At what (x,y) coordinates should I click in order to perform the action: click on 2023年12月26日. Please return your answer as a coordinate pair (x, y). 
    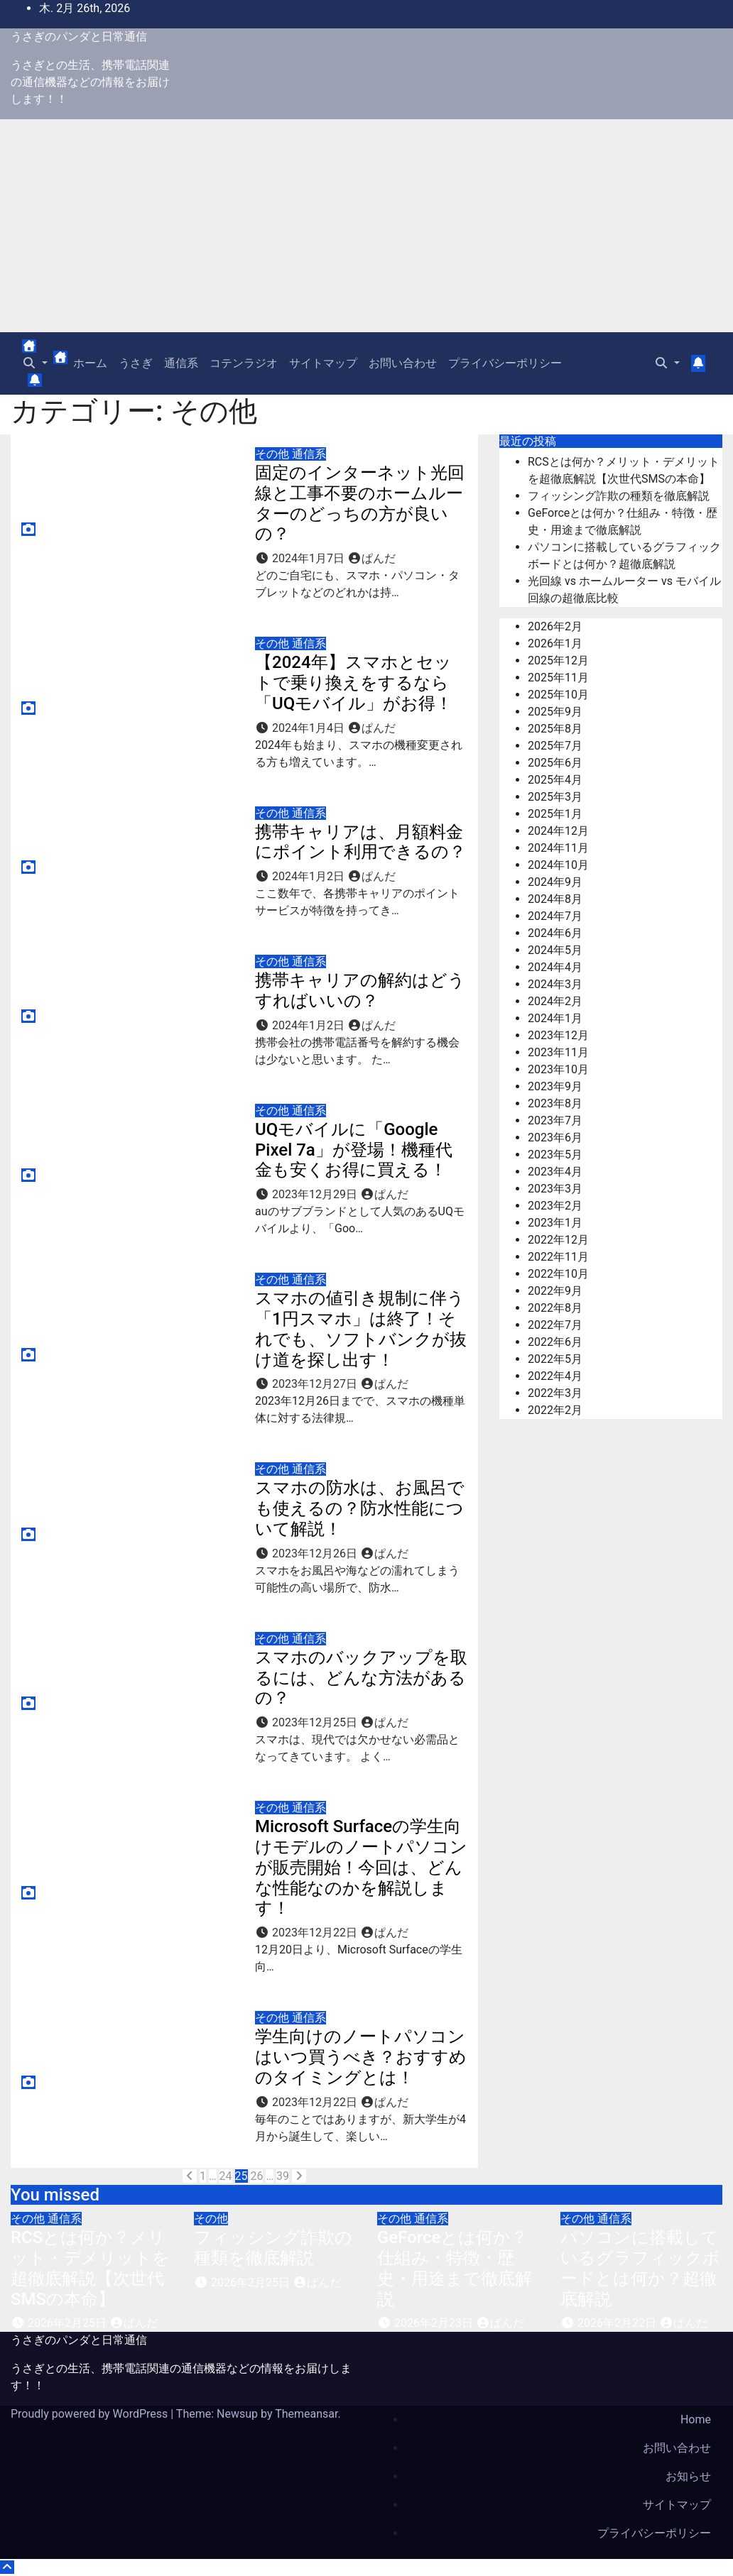
    Looking at the image, I should click on (316, 1553).